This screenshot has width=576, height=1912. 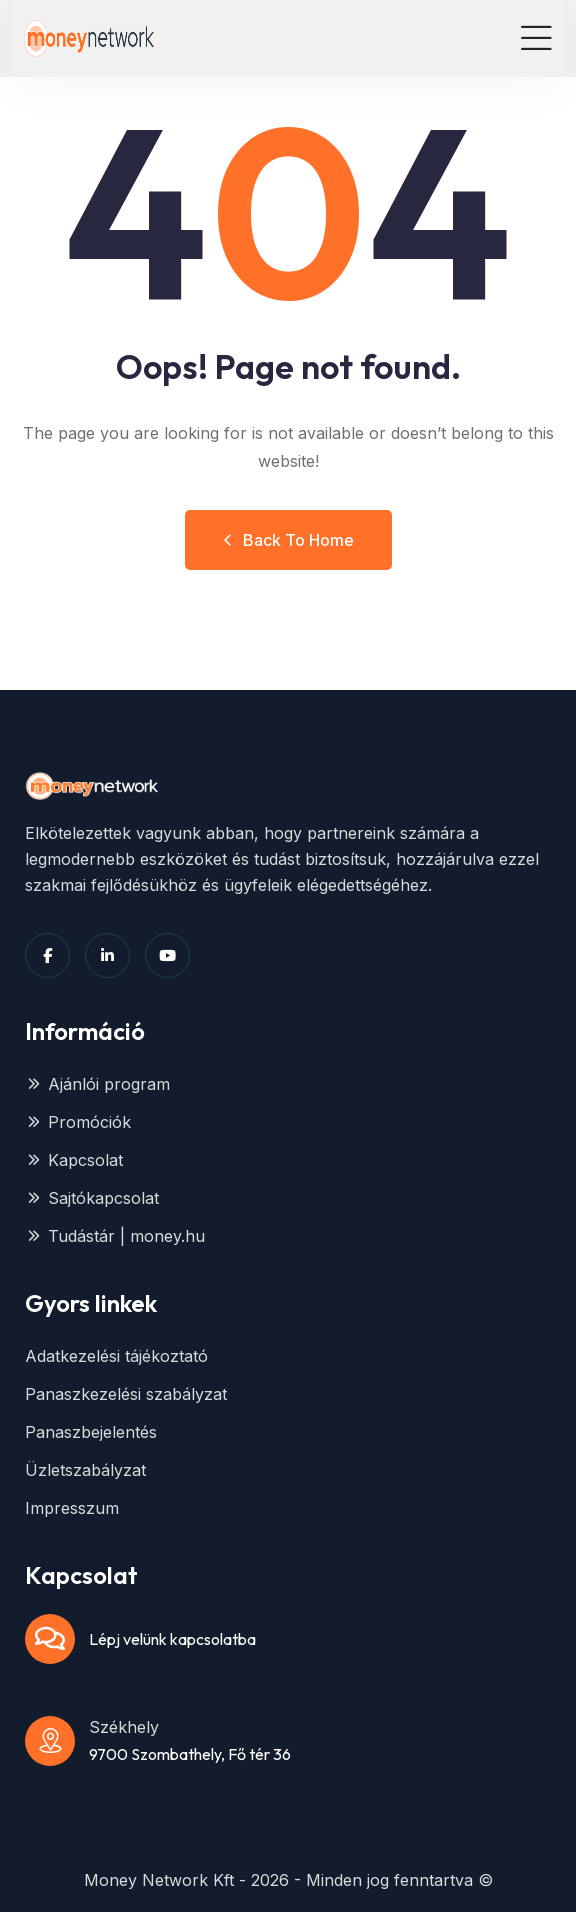 I want to click on Promóciók, so click(x=78, y=1122).